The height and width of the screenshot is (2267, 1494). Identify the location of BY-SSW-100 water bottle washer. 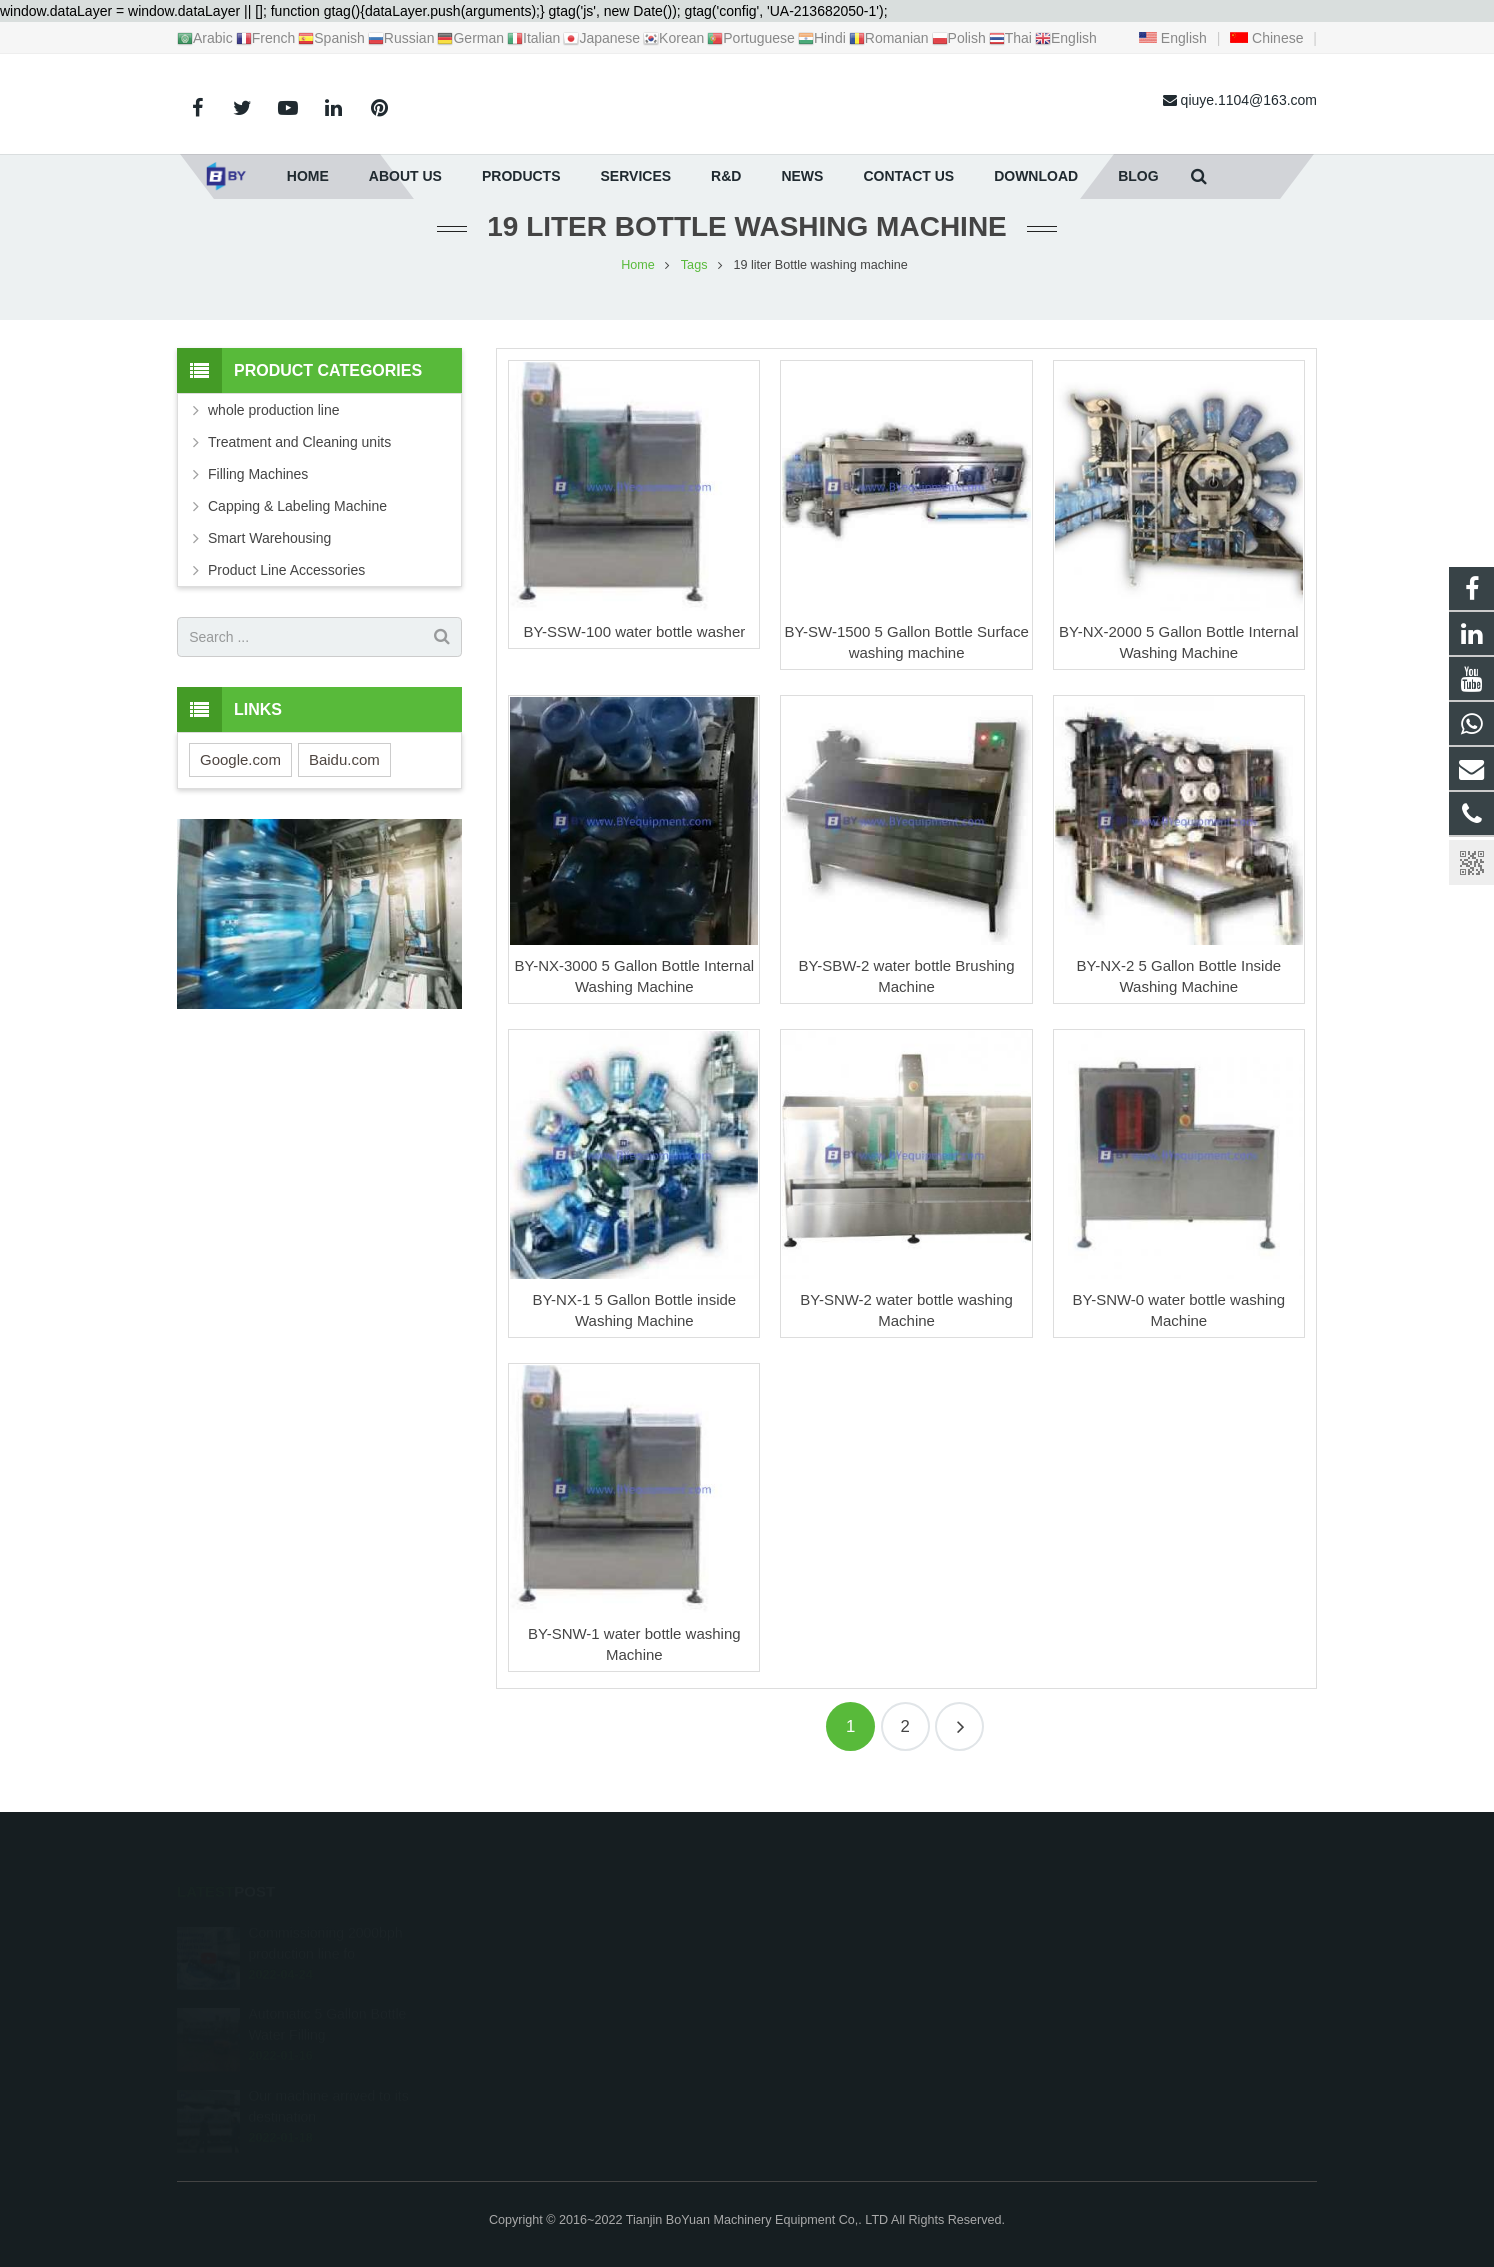
(634, 653).